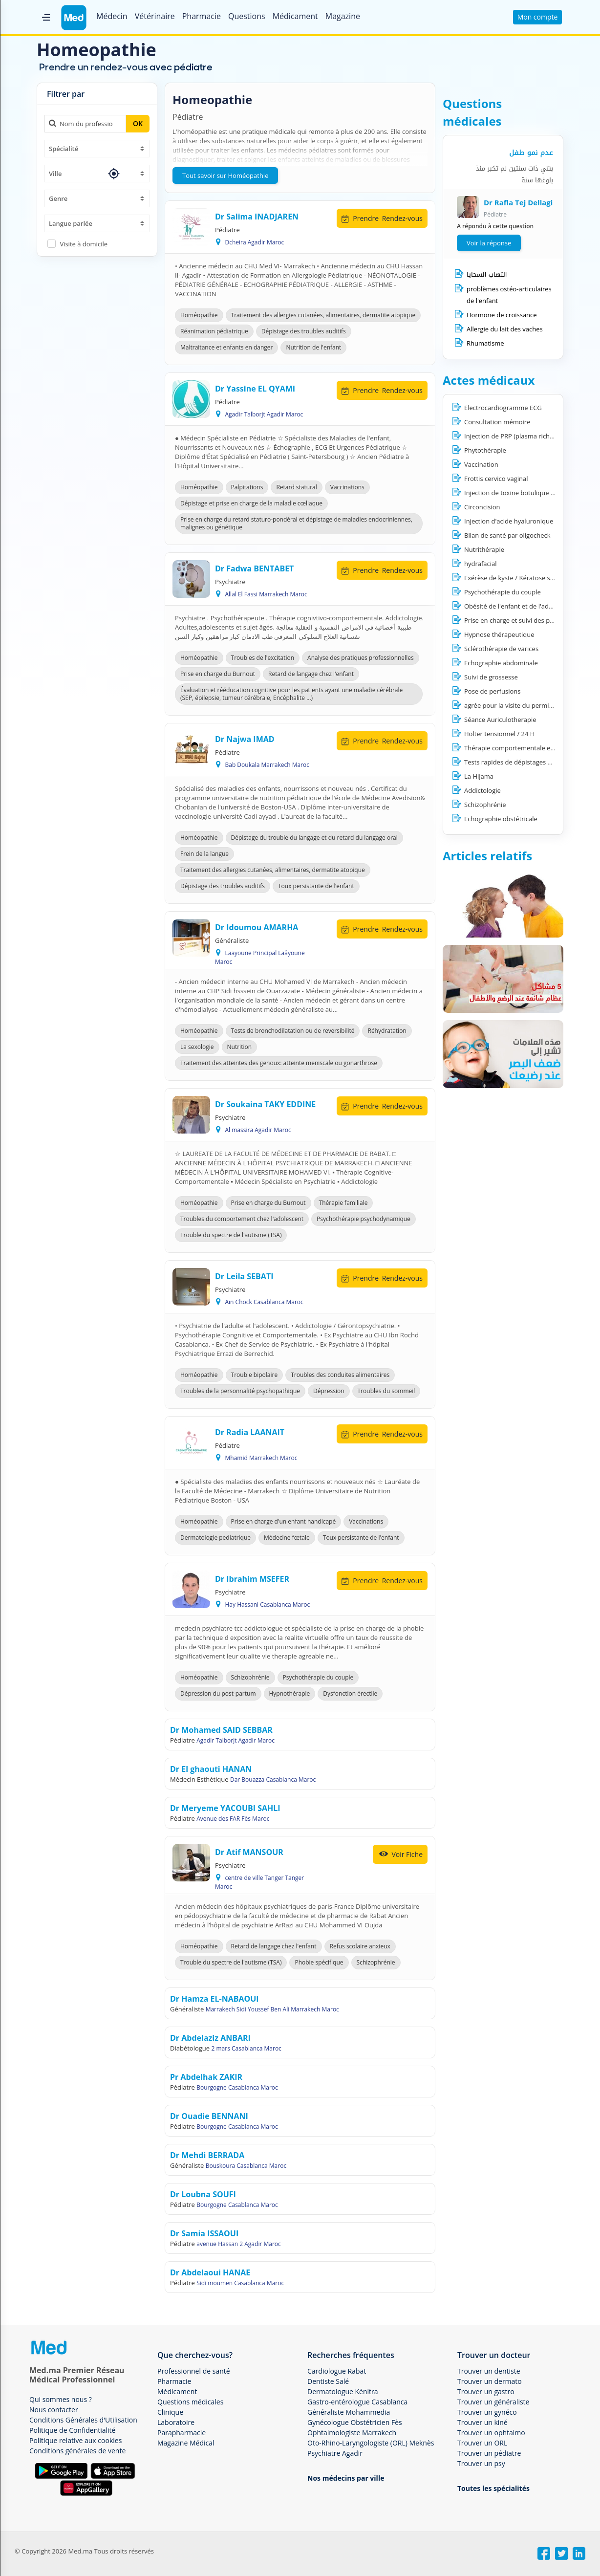  Describe the element at coordinates (239, 1047) in the screenshot. I see `Nutrition` at that location.